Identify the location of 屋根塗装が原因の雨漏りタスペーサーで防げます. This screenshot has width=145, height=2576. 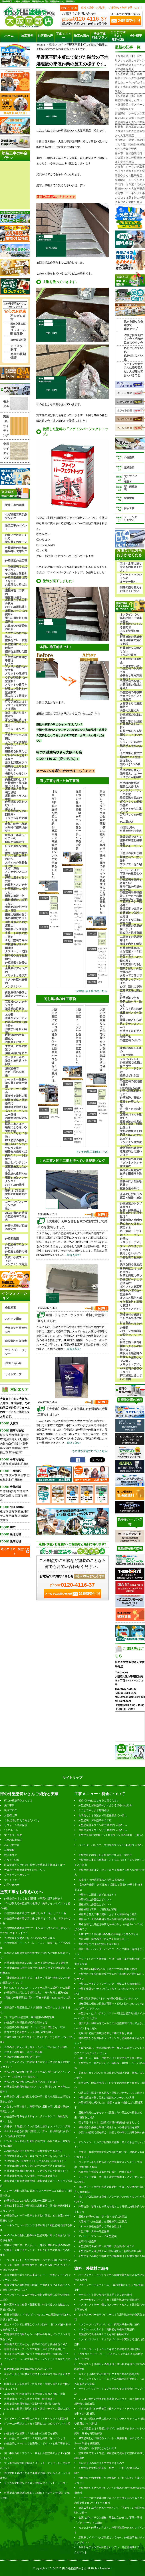
(16, 949).